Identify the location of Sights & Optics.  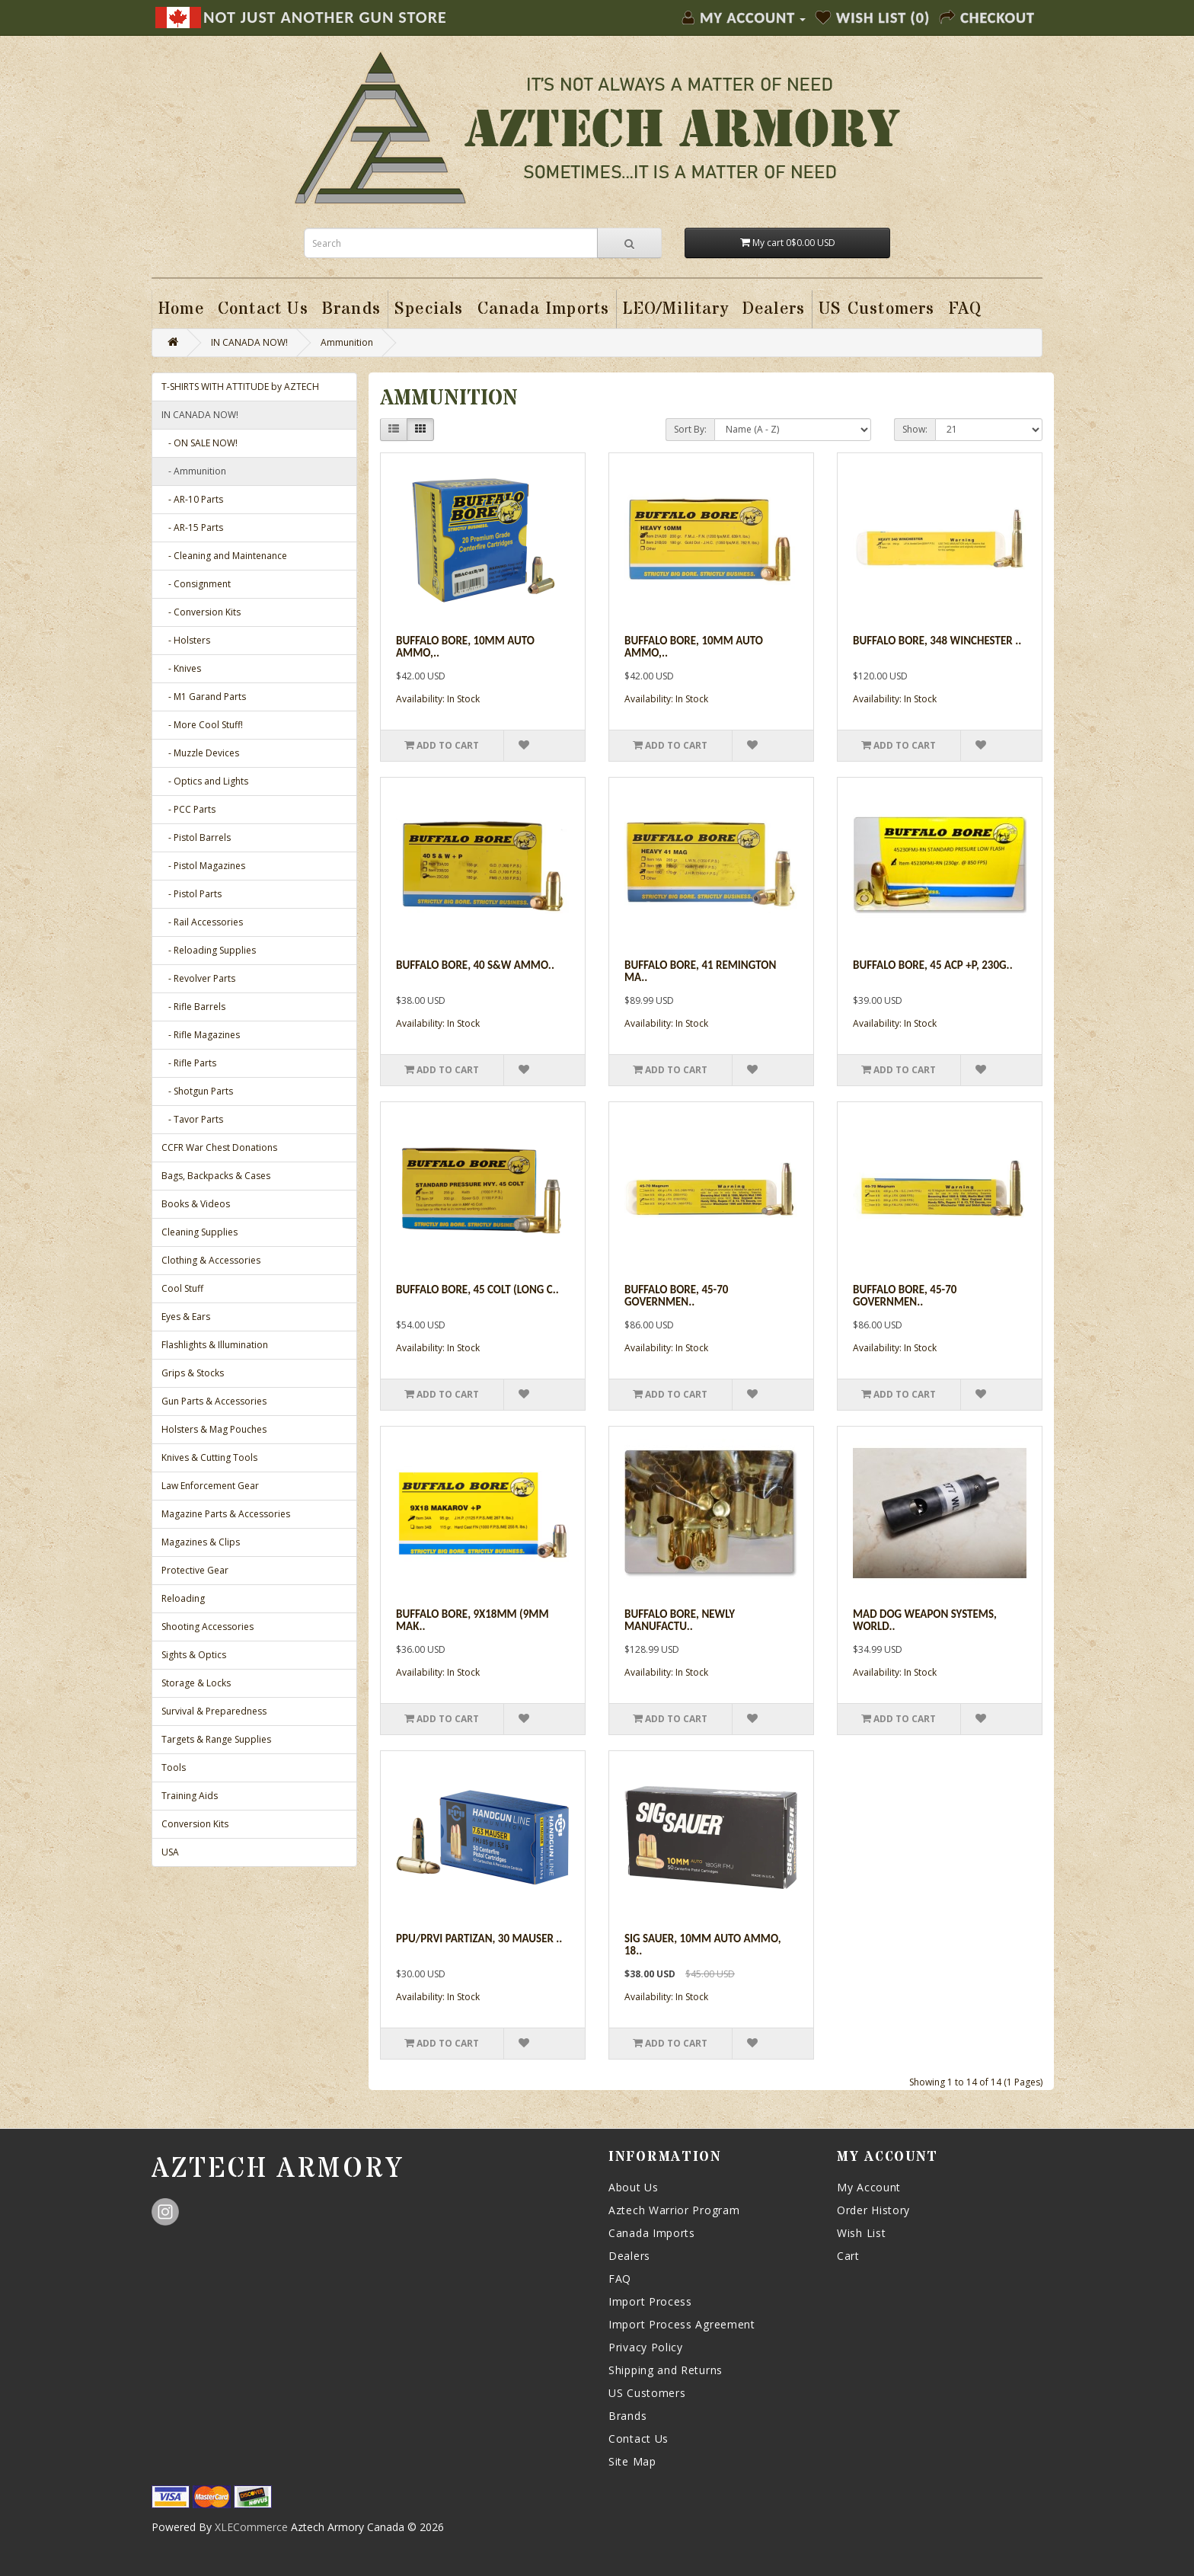
(193, 1654).